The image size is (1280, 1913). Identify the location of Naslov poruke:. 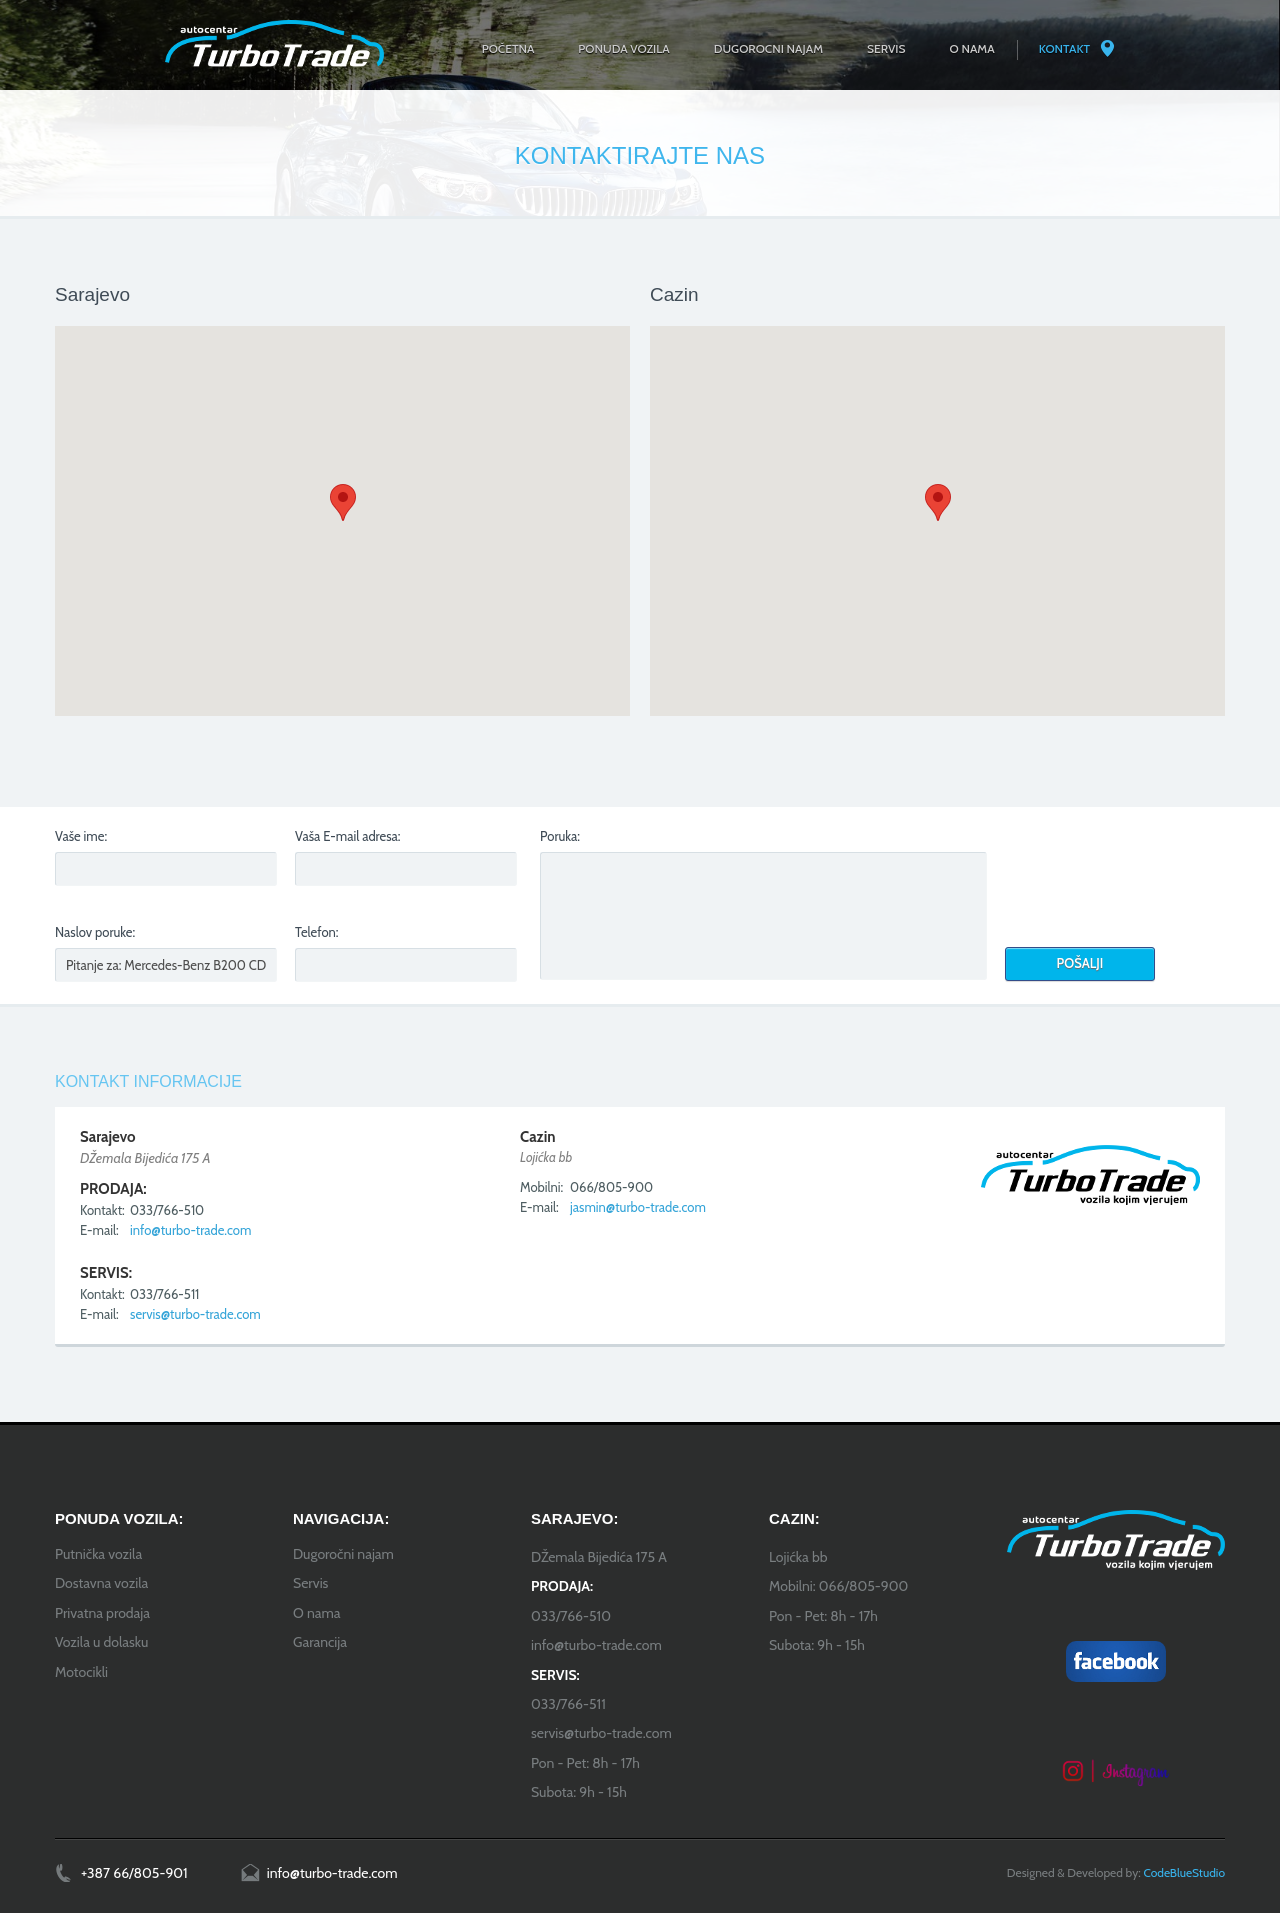
(95, 932).